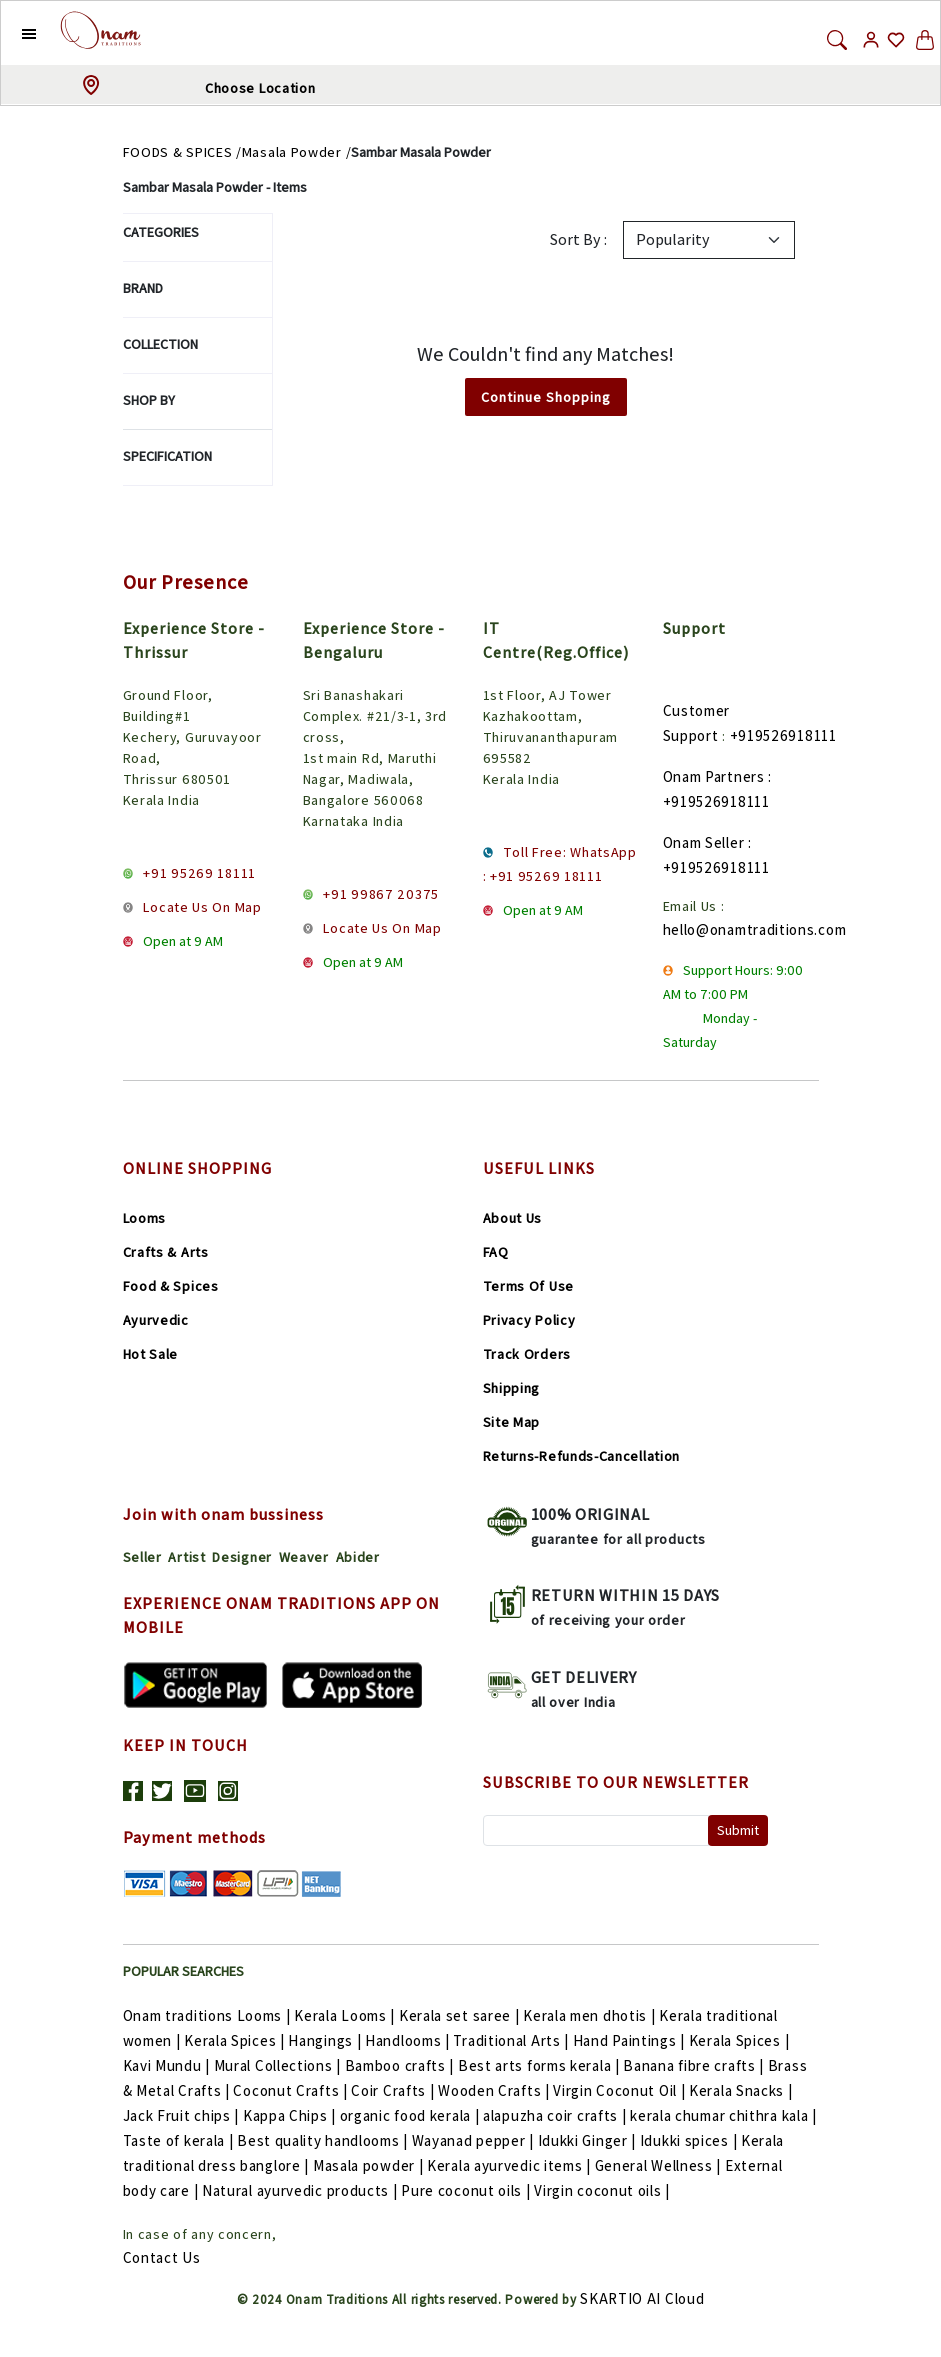  What do you see at coordinates (199, 873) in the screenshot?
I see `+91 95269 18111` at bounding box center [199, 873].